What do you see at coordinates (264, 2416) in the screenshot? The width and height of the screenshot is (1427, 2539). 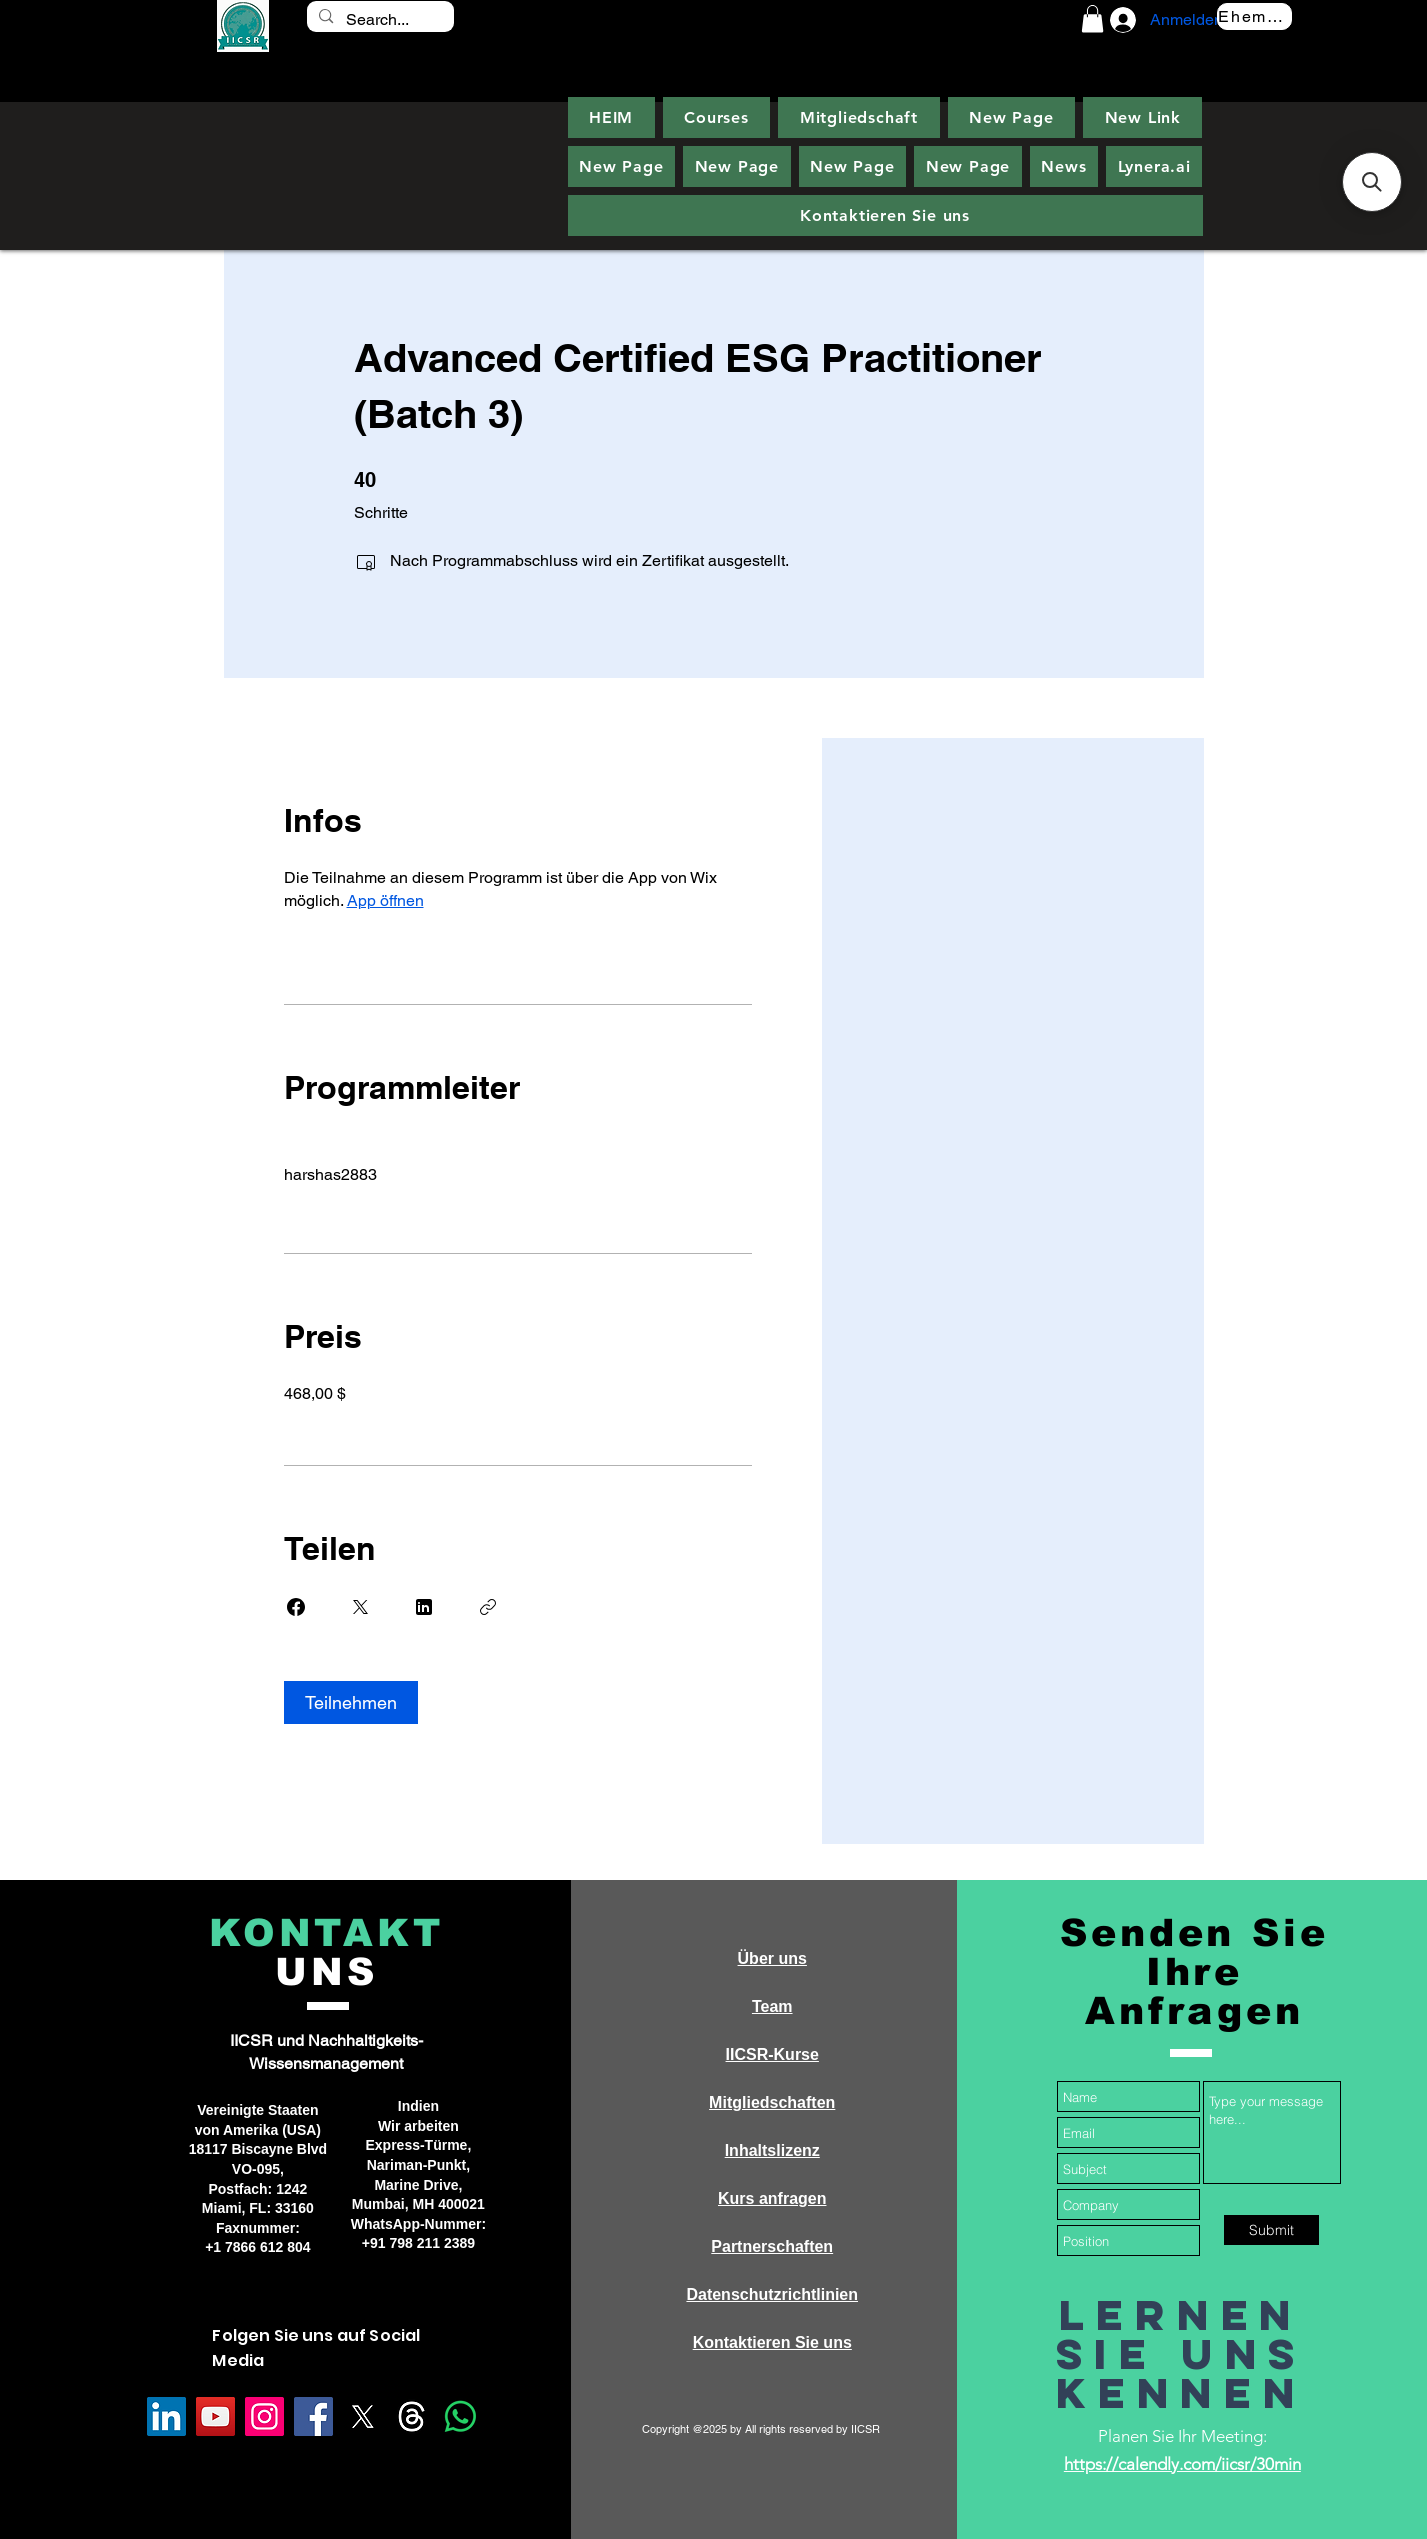 I see `[Instagram]` at bounding box center [264, 2416].